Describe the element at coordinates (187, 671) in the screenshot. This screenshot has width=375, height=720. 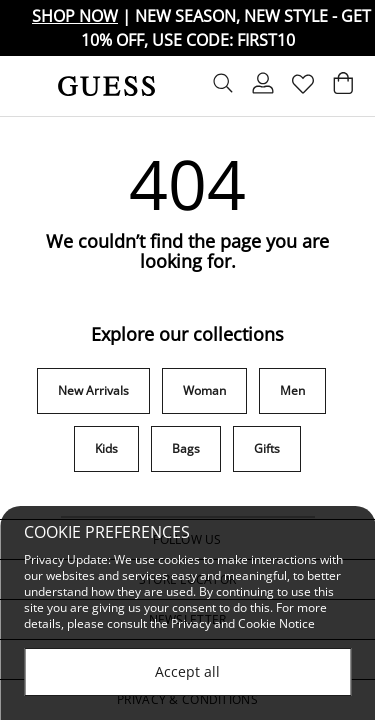
I see `Accept all` at that location.